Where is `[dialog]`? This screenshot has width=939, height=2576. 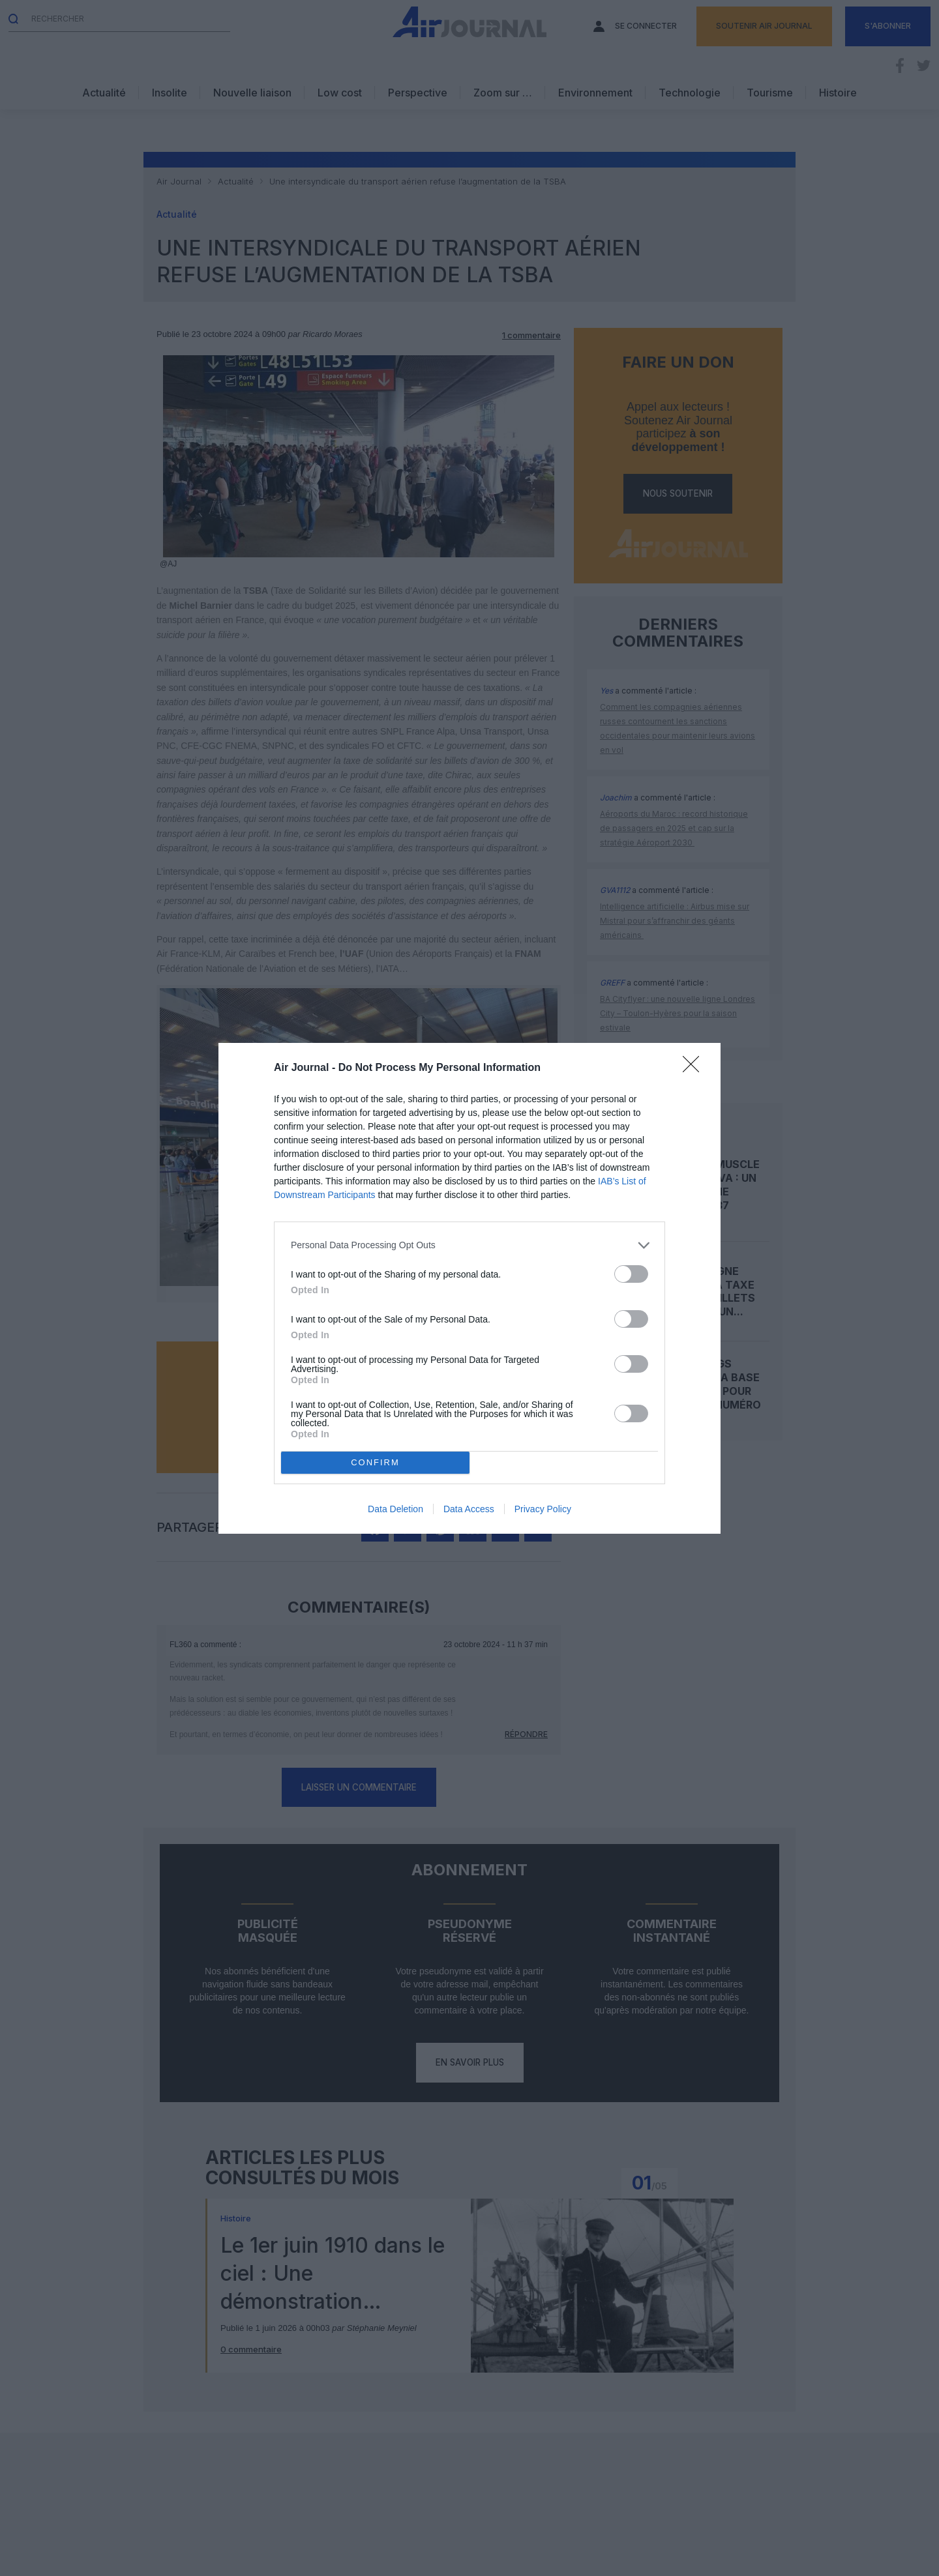
[dialog] is located at coordinates (469, 1288).